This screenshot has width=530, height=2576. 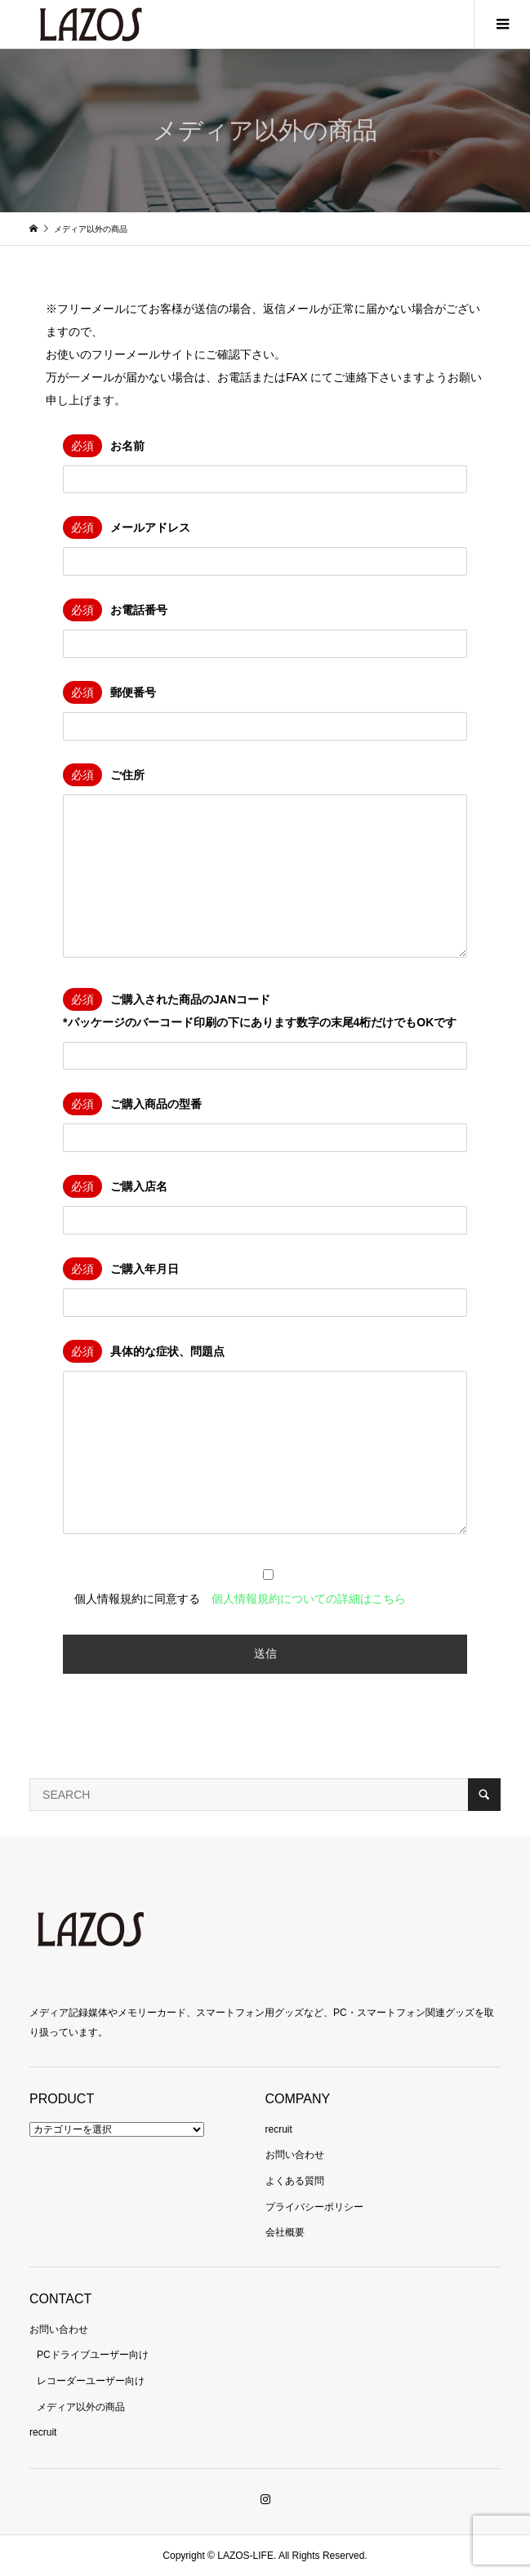 I want to click on レコーダーユーザー向け, so click(x=91, y=2381).